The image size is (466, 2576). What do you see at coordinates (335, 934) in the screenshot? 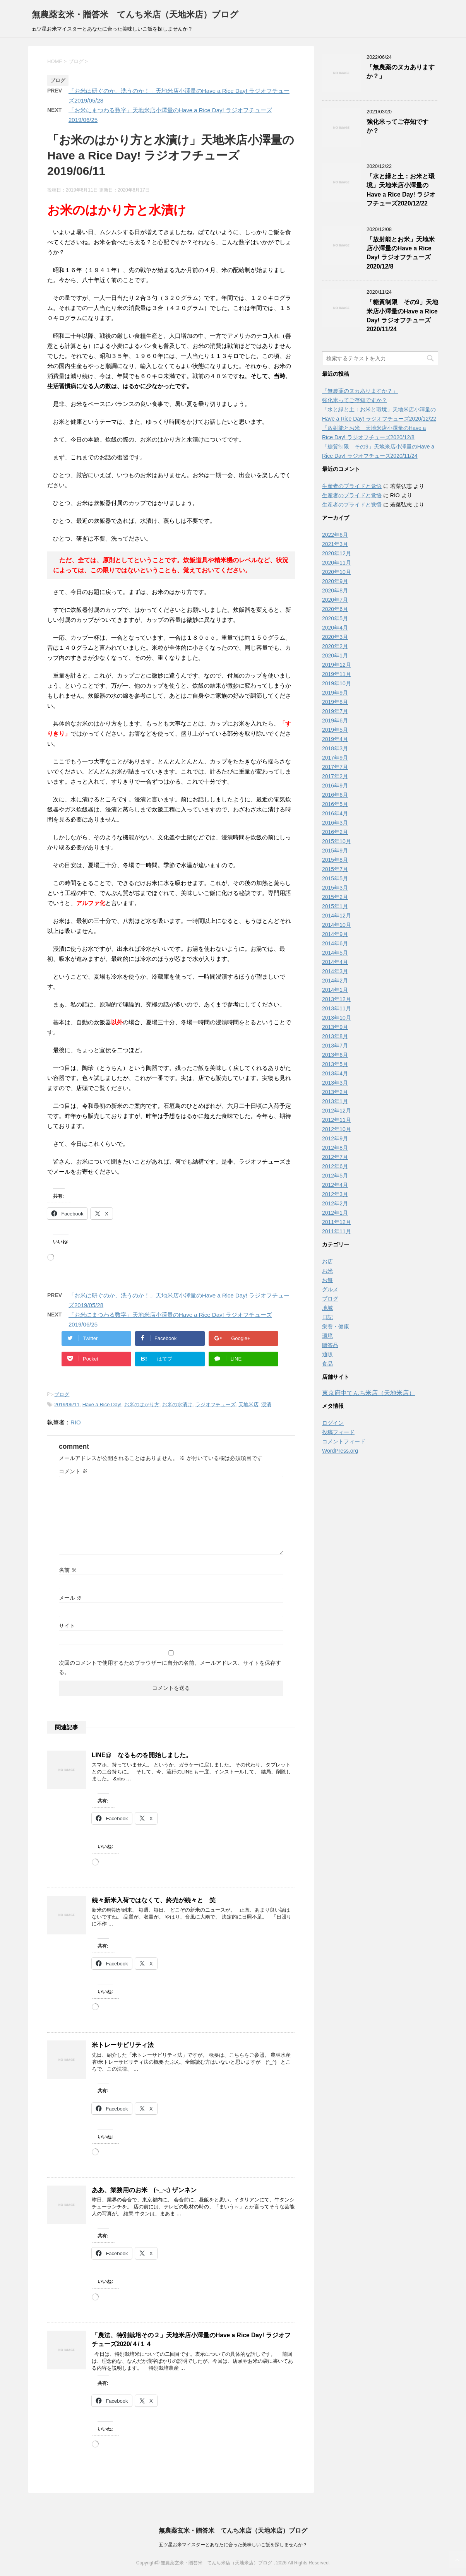
I see `2014年9月` at bounding box center [335, 934].